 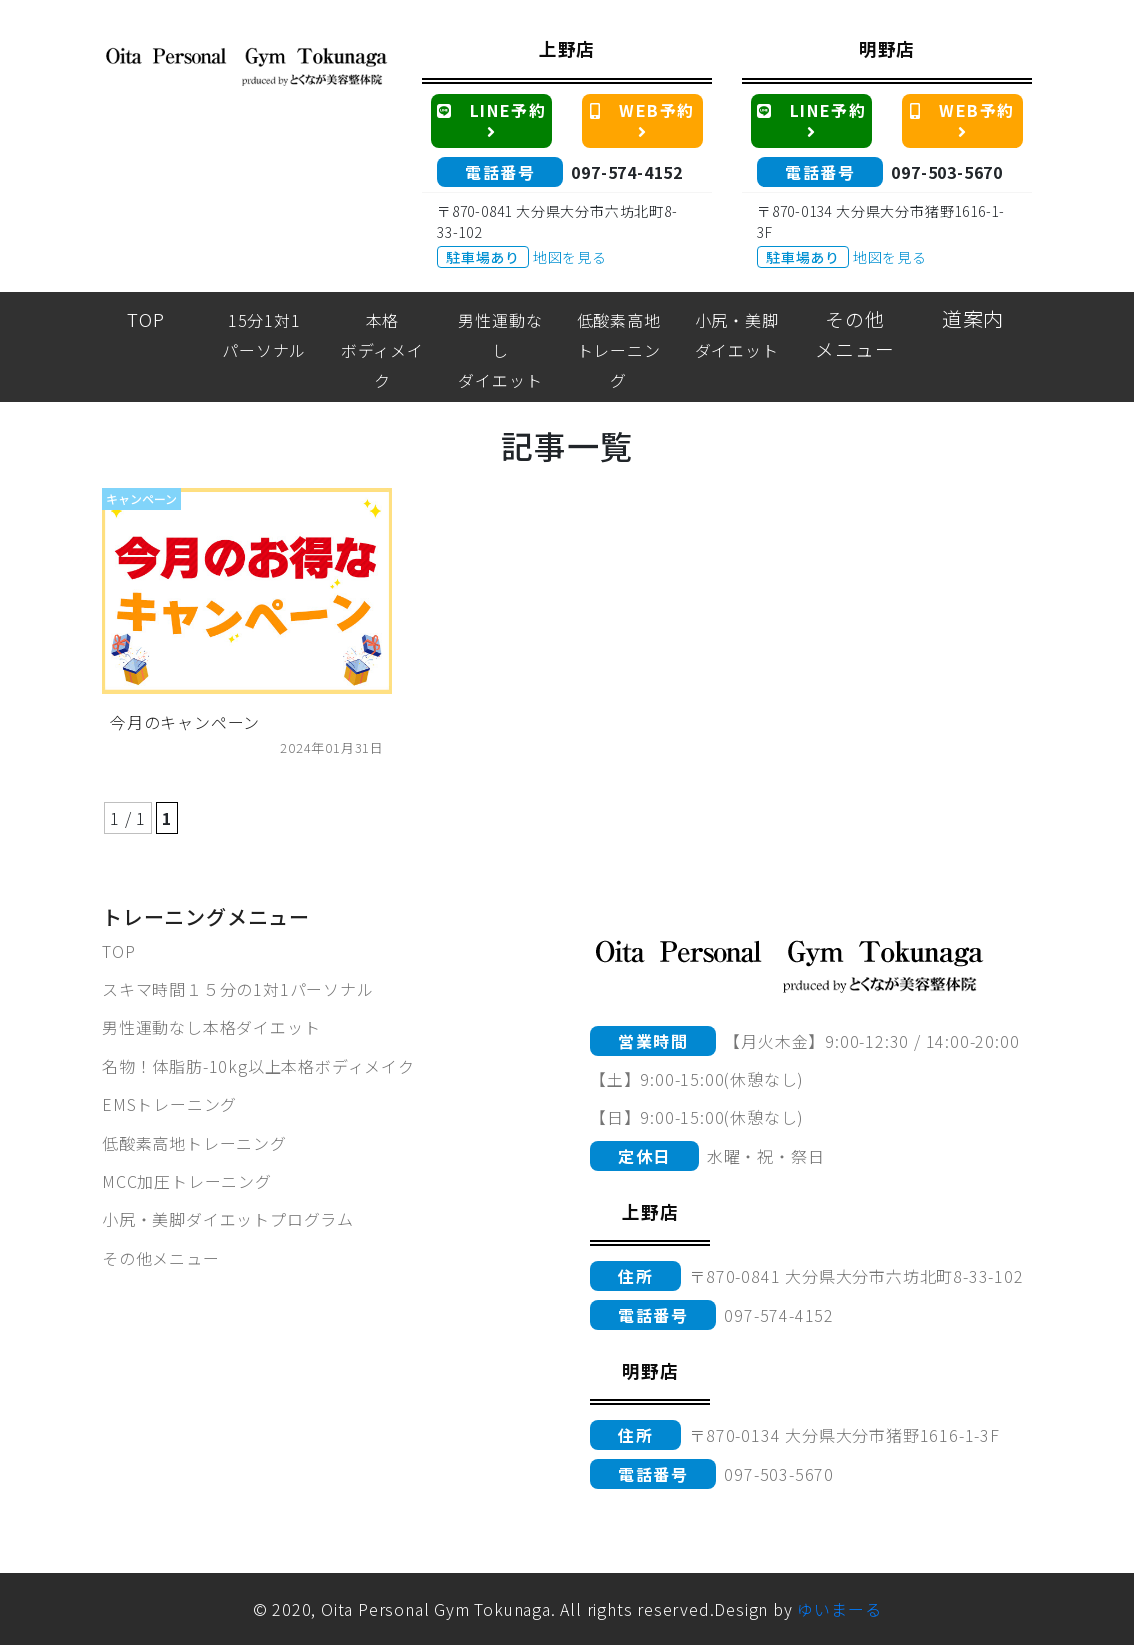 What do you see at coordinates (228, 1219) in the screenshot?
I see `小尻・美脚ダイエットプログラム` at bounding box center [228, 1219].